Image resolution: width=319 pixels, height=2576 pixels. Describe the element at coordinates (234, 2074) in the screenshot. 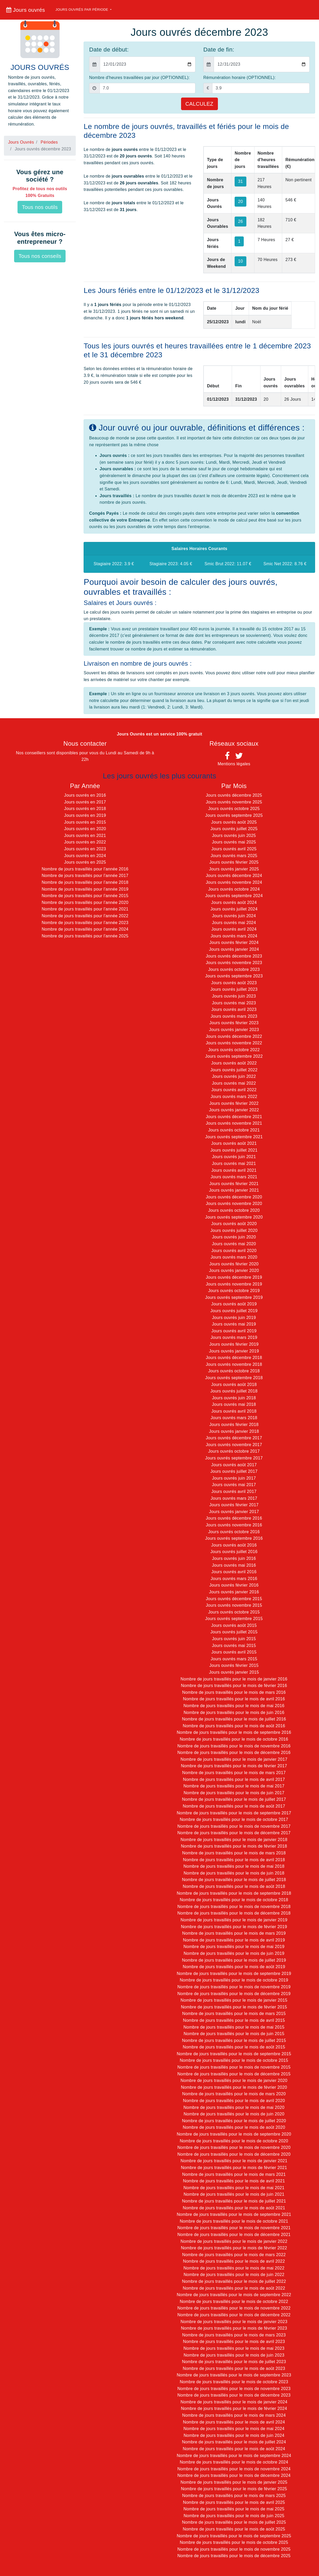

I see `Nombre de jours travaillés pour le mois de décembre 2015` at that location.